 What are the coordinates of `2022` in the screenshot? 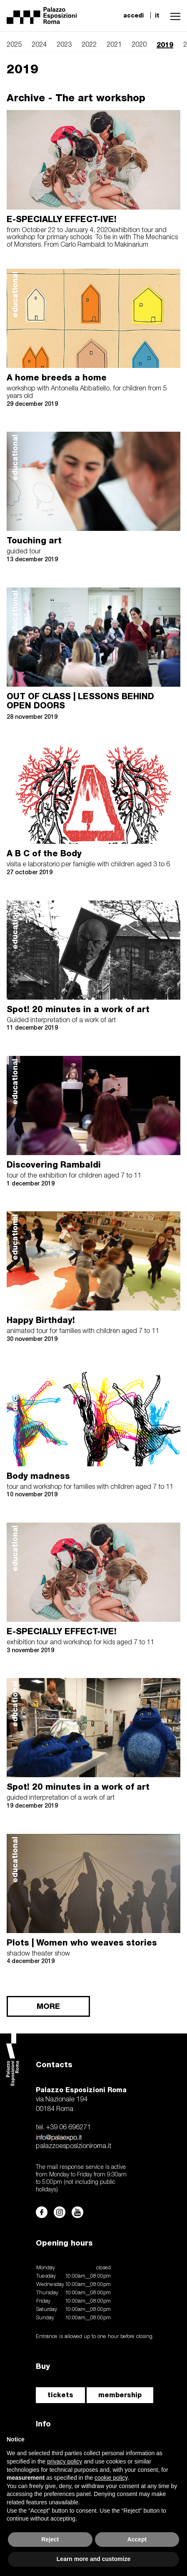 It's located at (89, 45).